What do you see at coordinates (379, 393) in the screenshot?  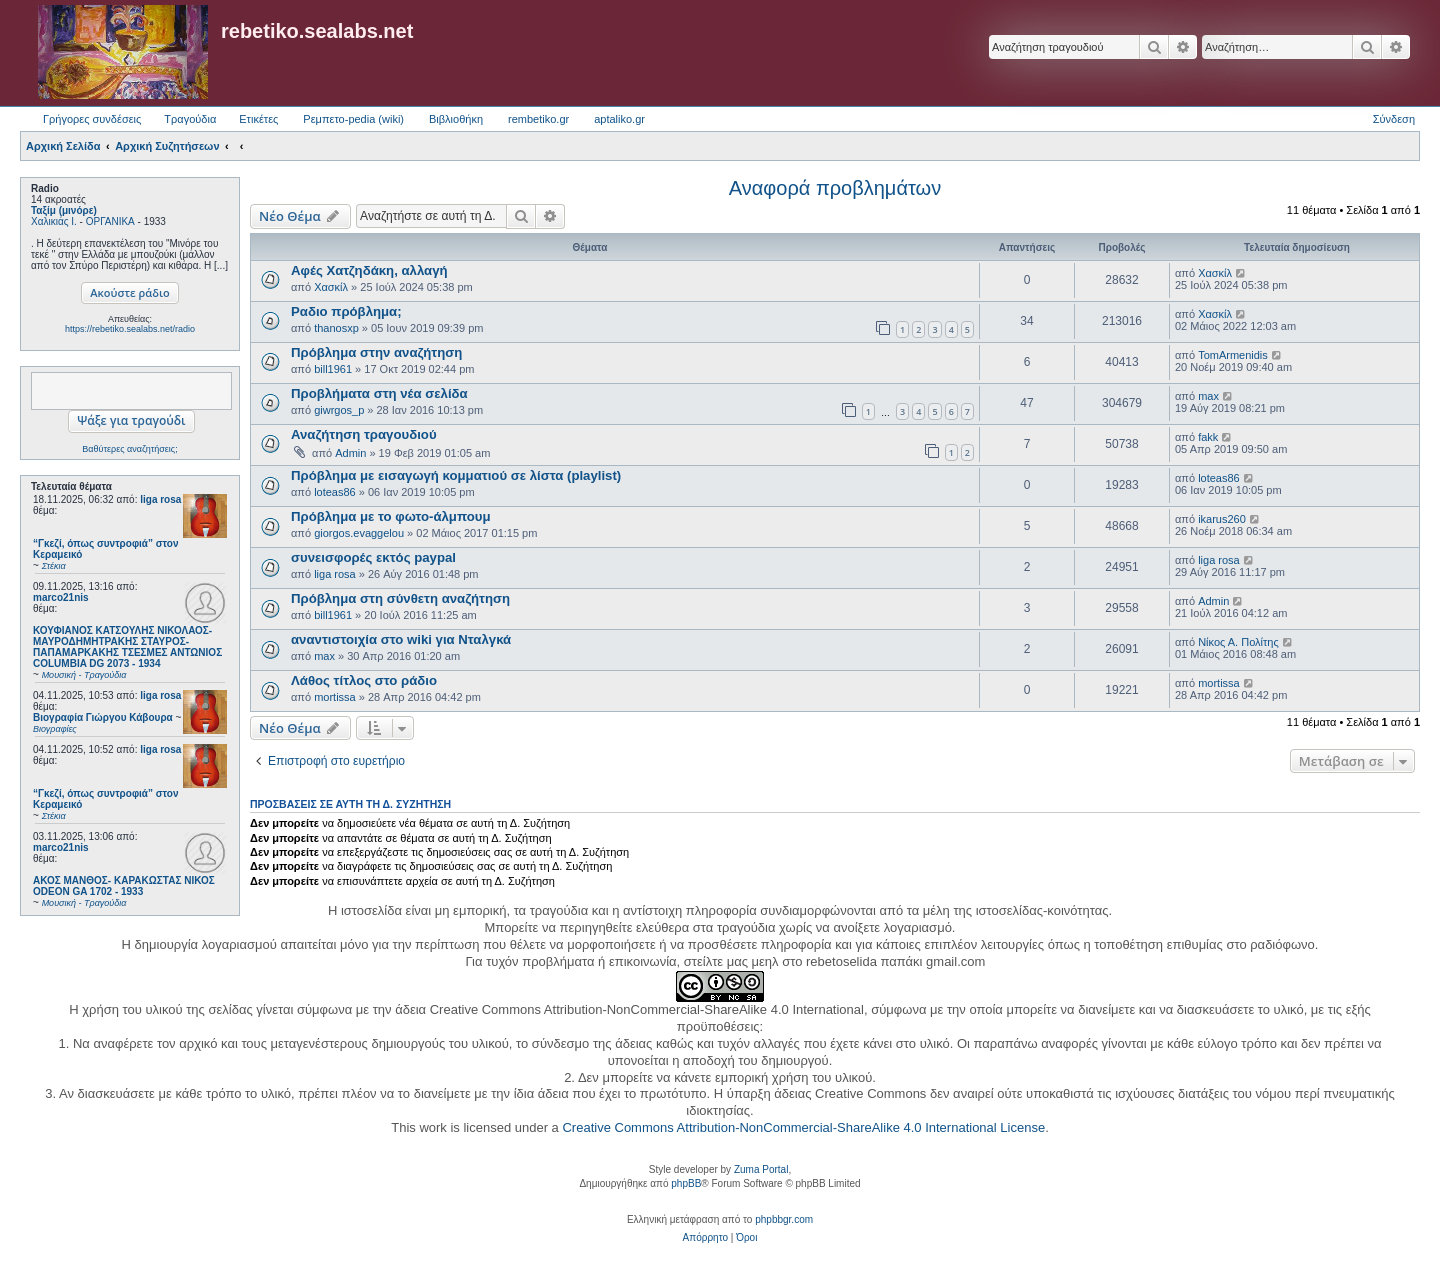 I see `Προβλήματα στη νέα σελίδα` at bounding box center [379, 393].